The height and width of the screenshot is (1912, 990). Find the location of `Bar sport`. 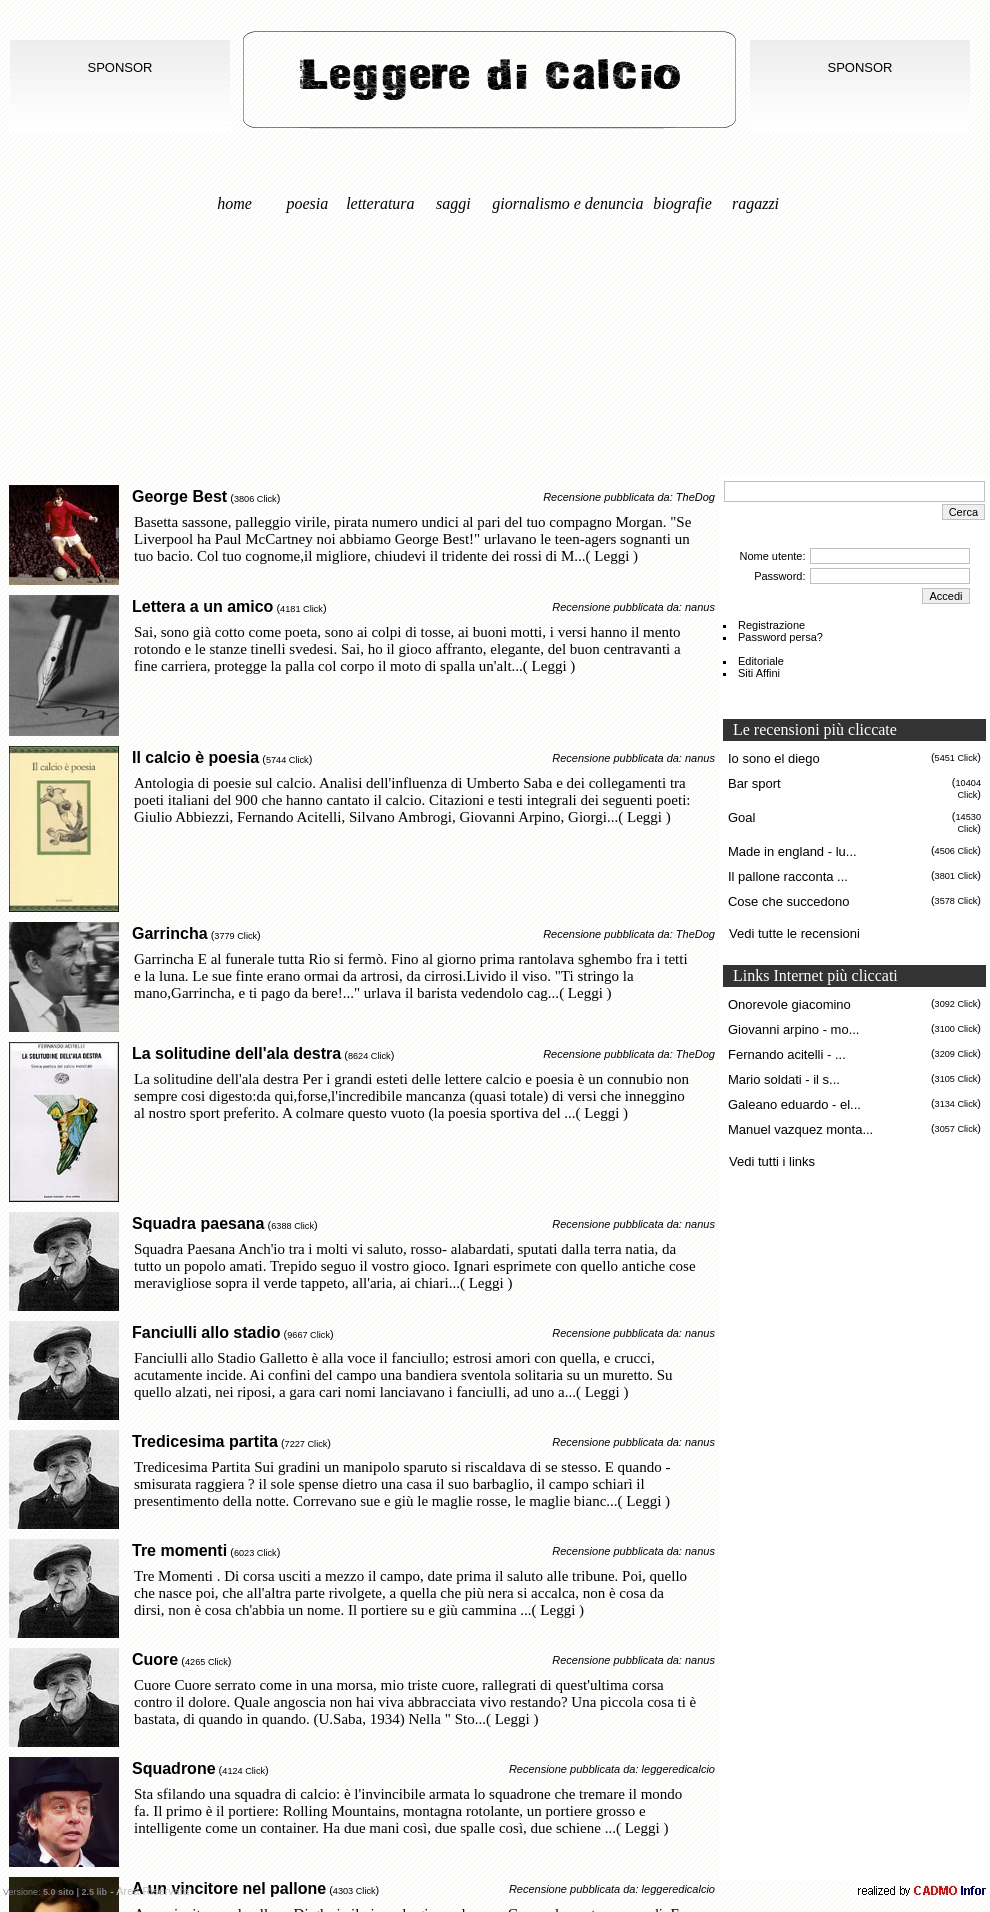

Bar sport is located at coordinates (754, 783).